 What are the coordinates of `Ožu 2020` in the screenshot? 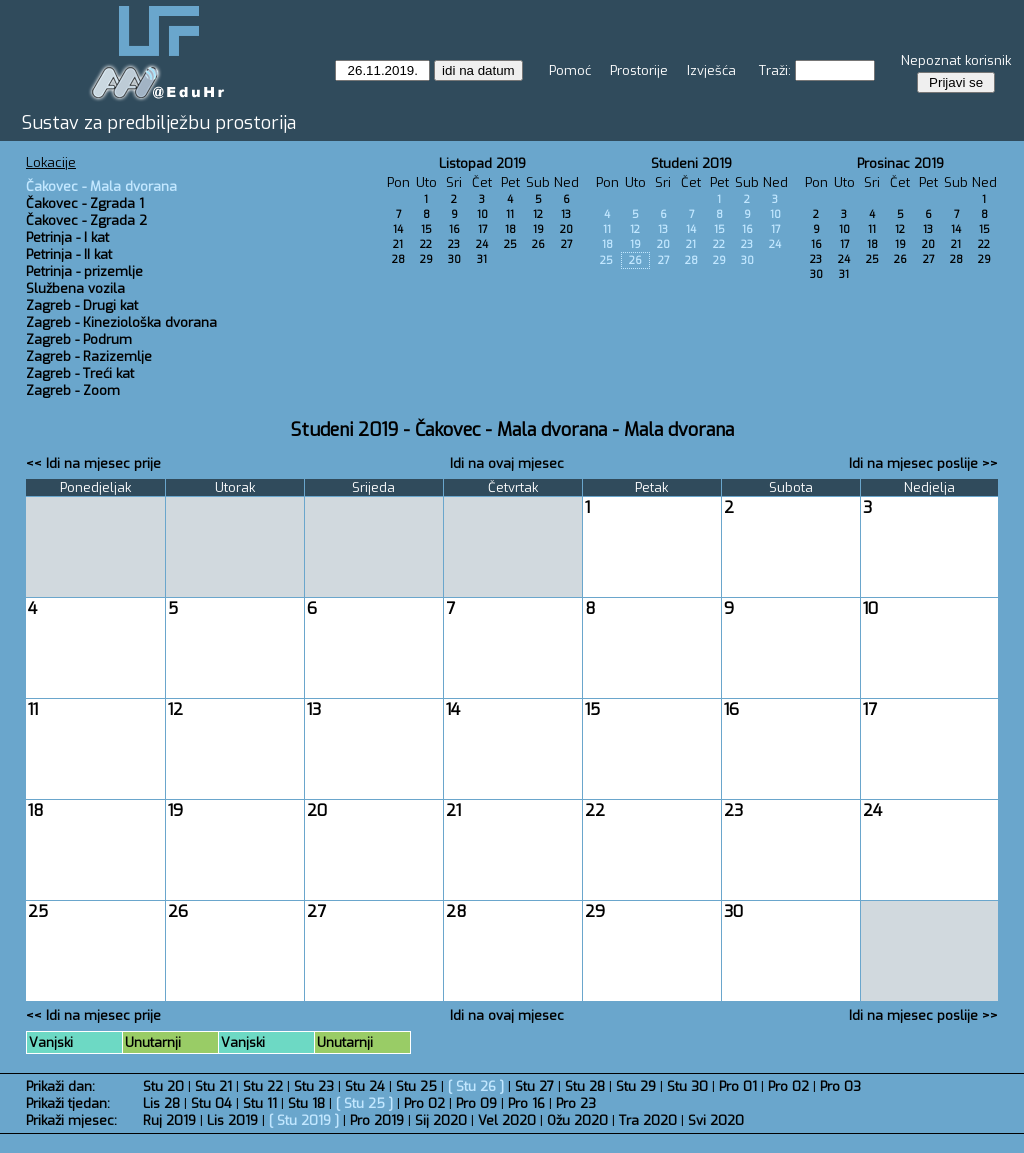 It's located at (577, 1120).